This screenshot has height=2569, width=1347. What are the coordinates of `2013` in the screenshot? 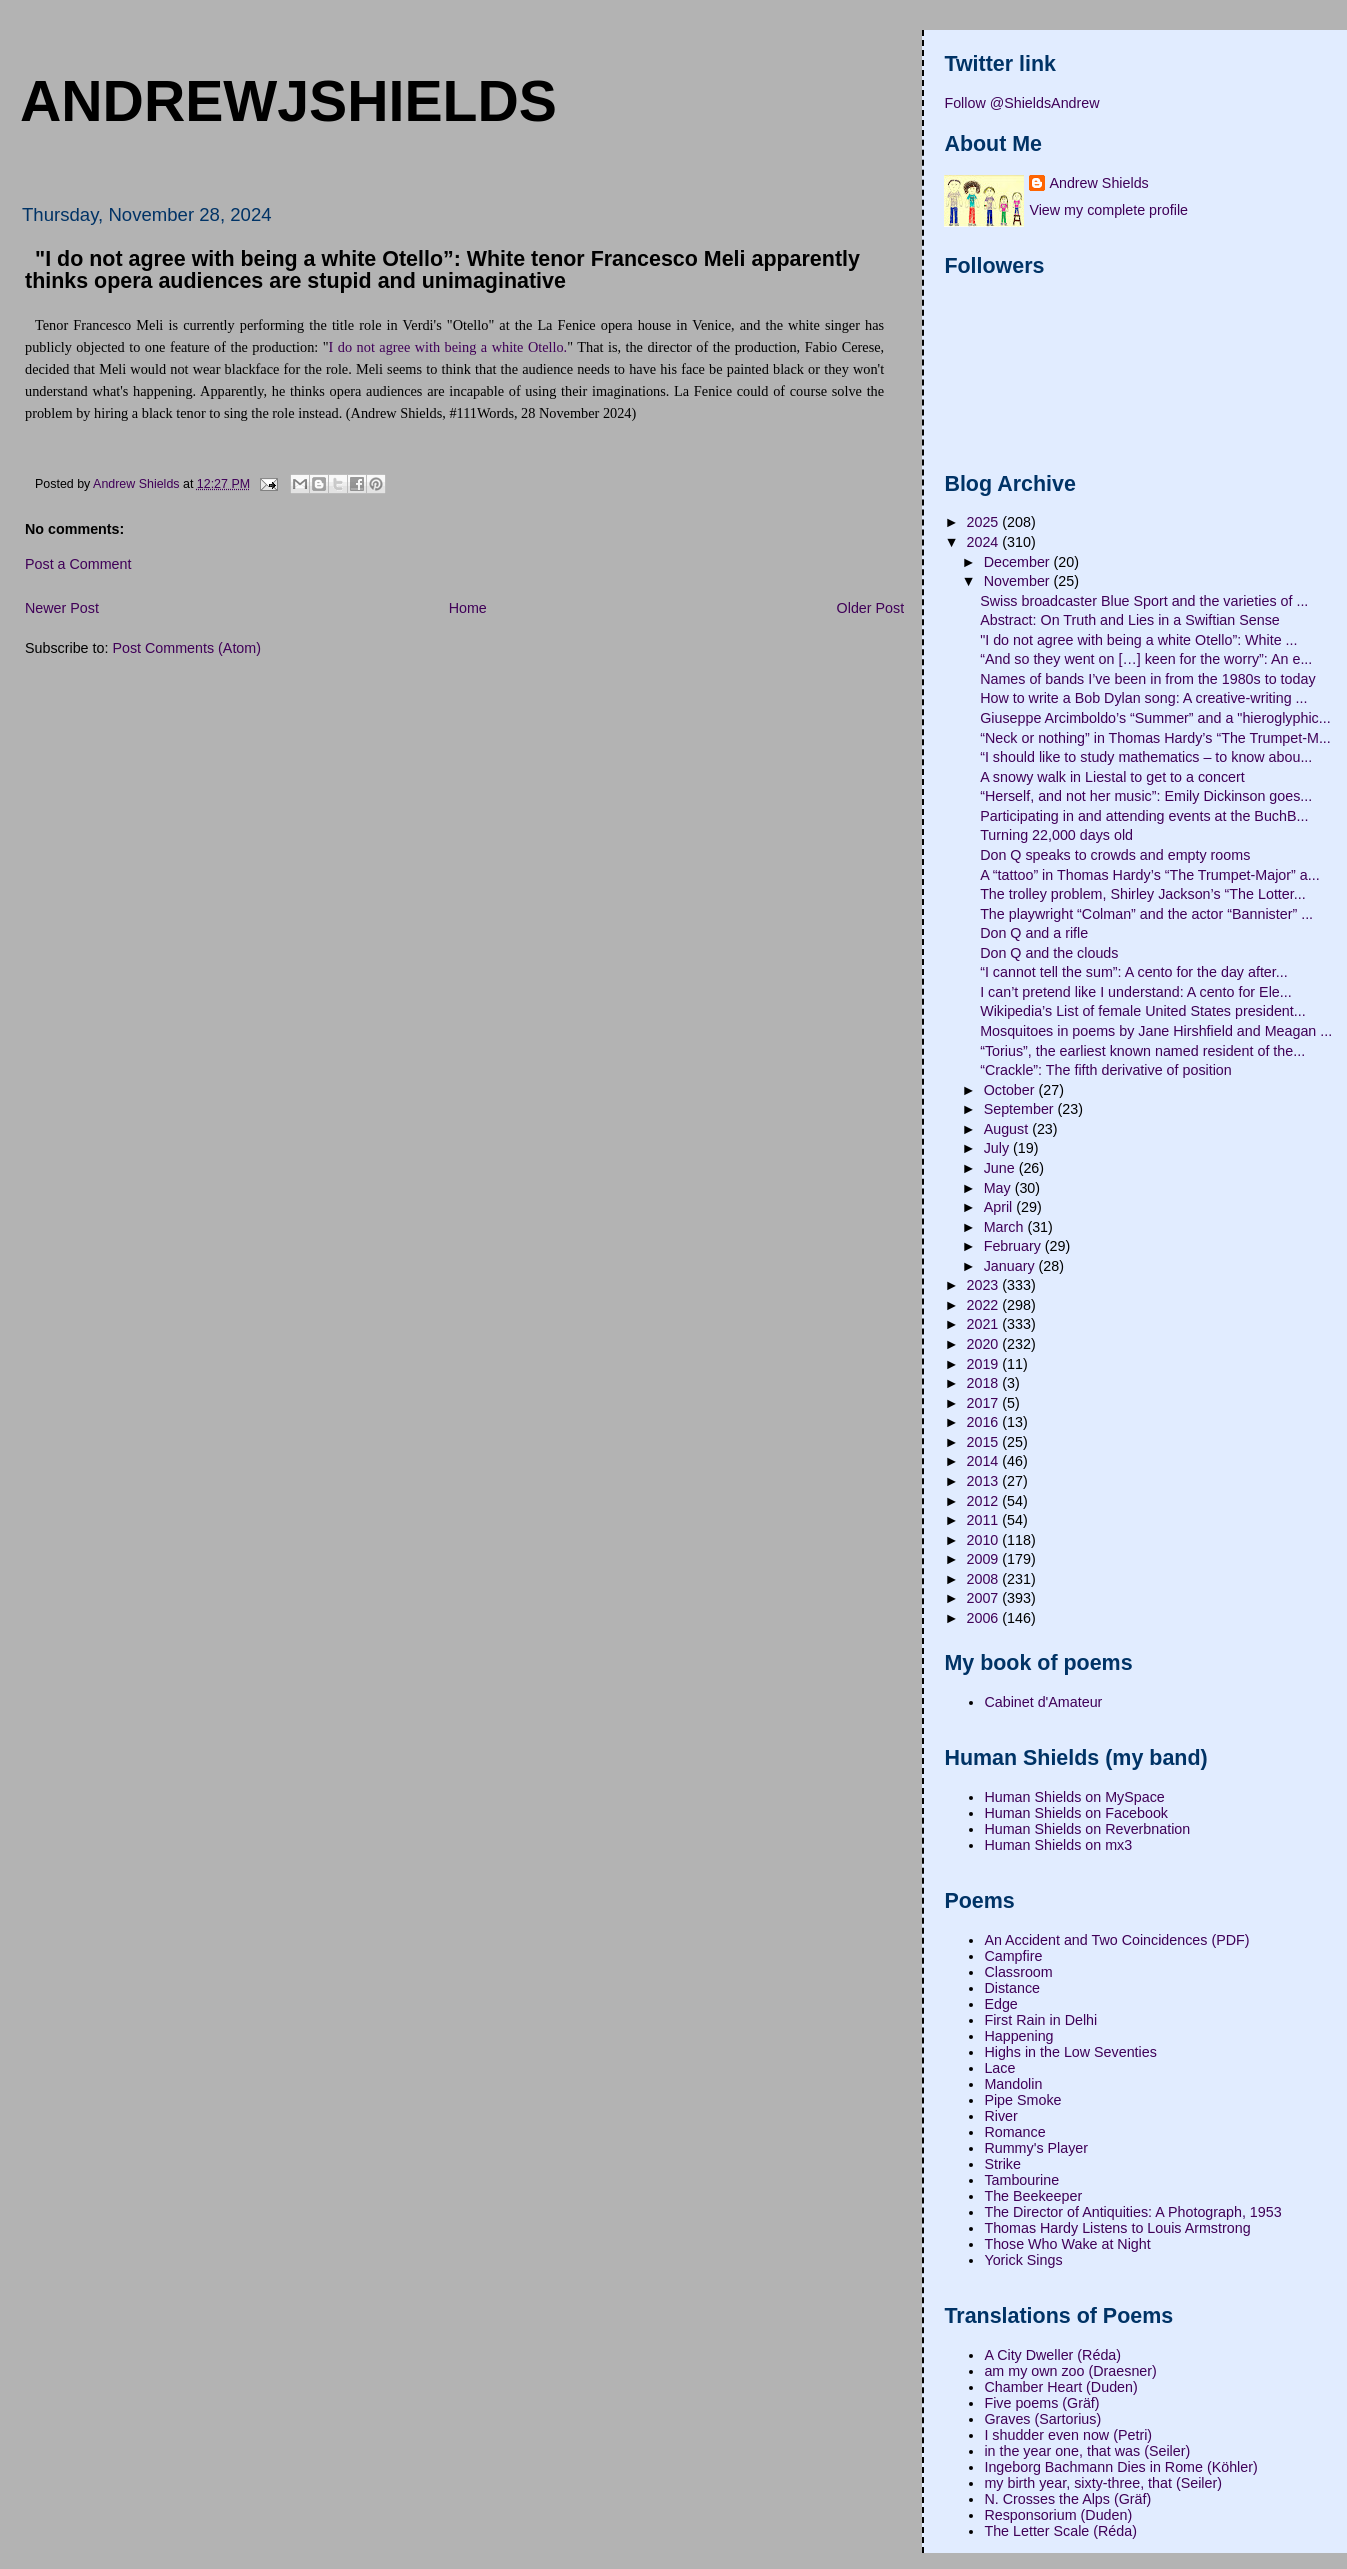 It's located at (985, 1481).